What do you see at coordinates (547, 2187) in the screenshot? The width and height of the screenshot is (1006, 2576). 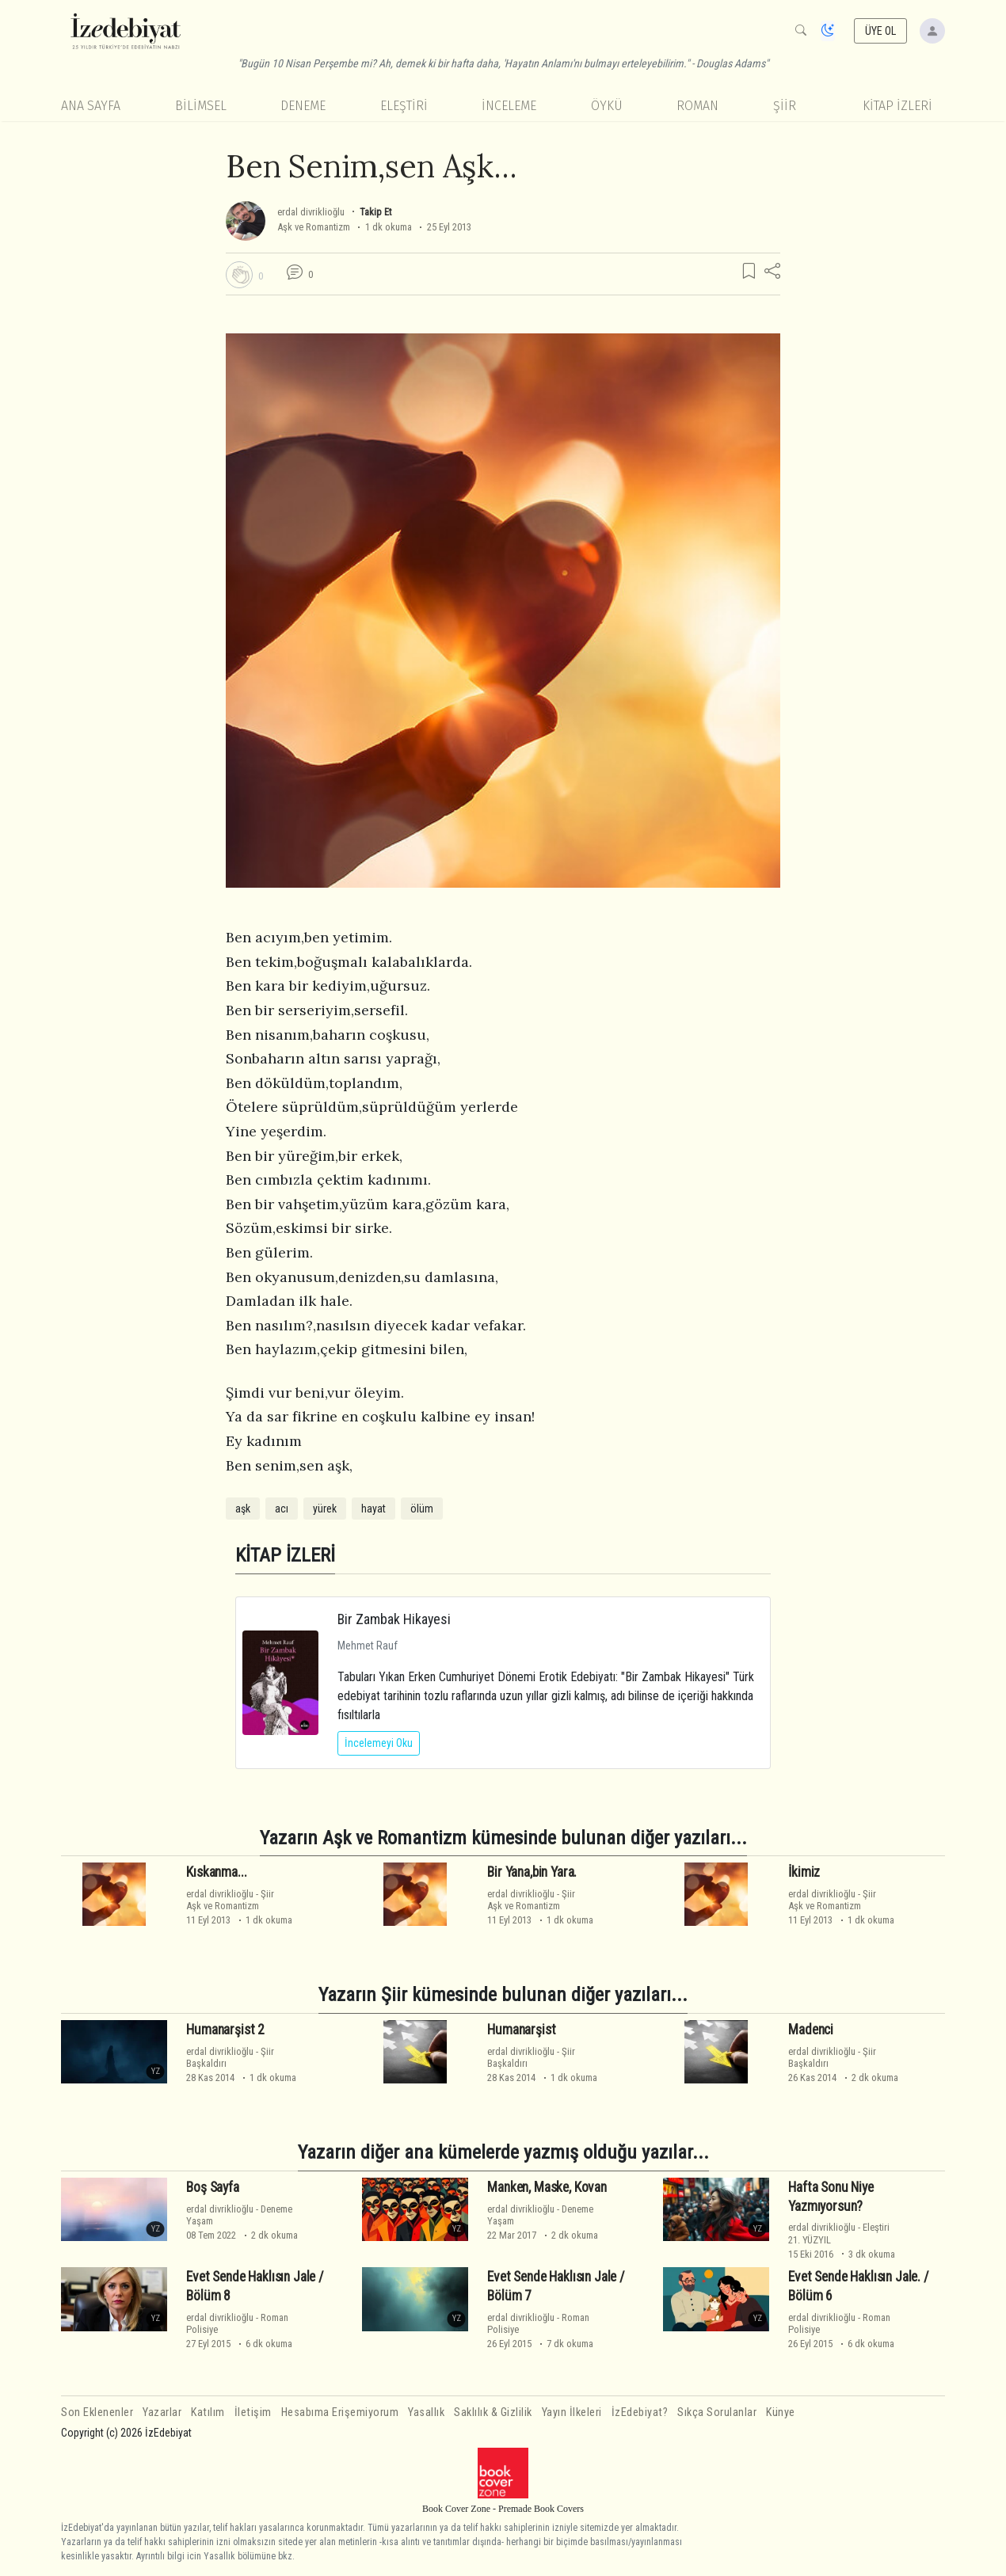 I see `Manken, Maske, Kovan` at bounding box center [547, 2187].